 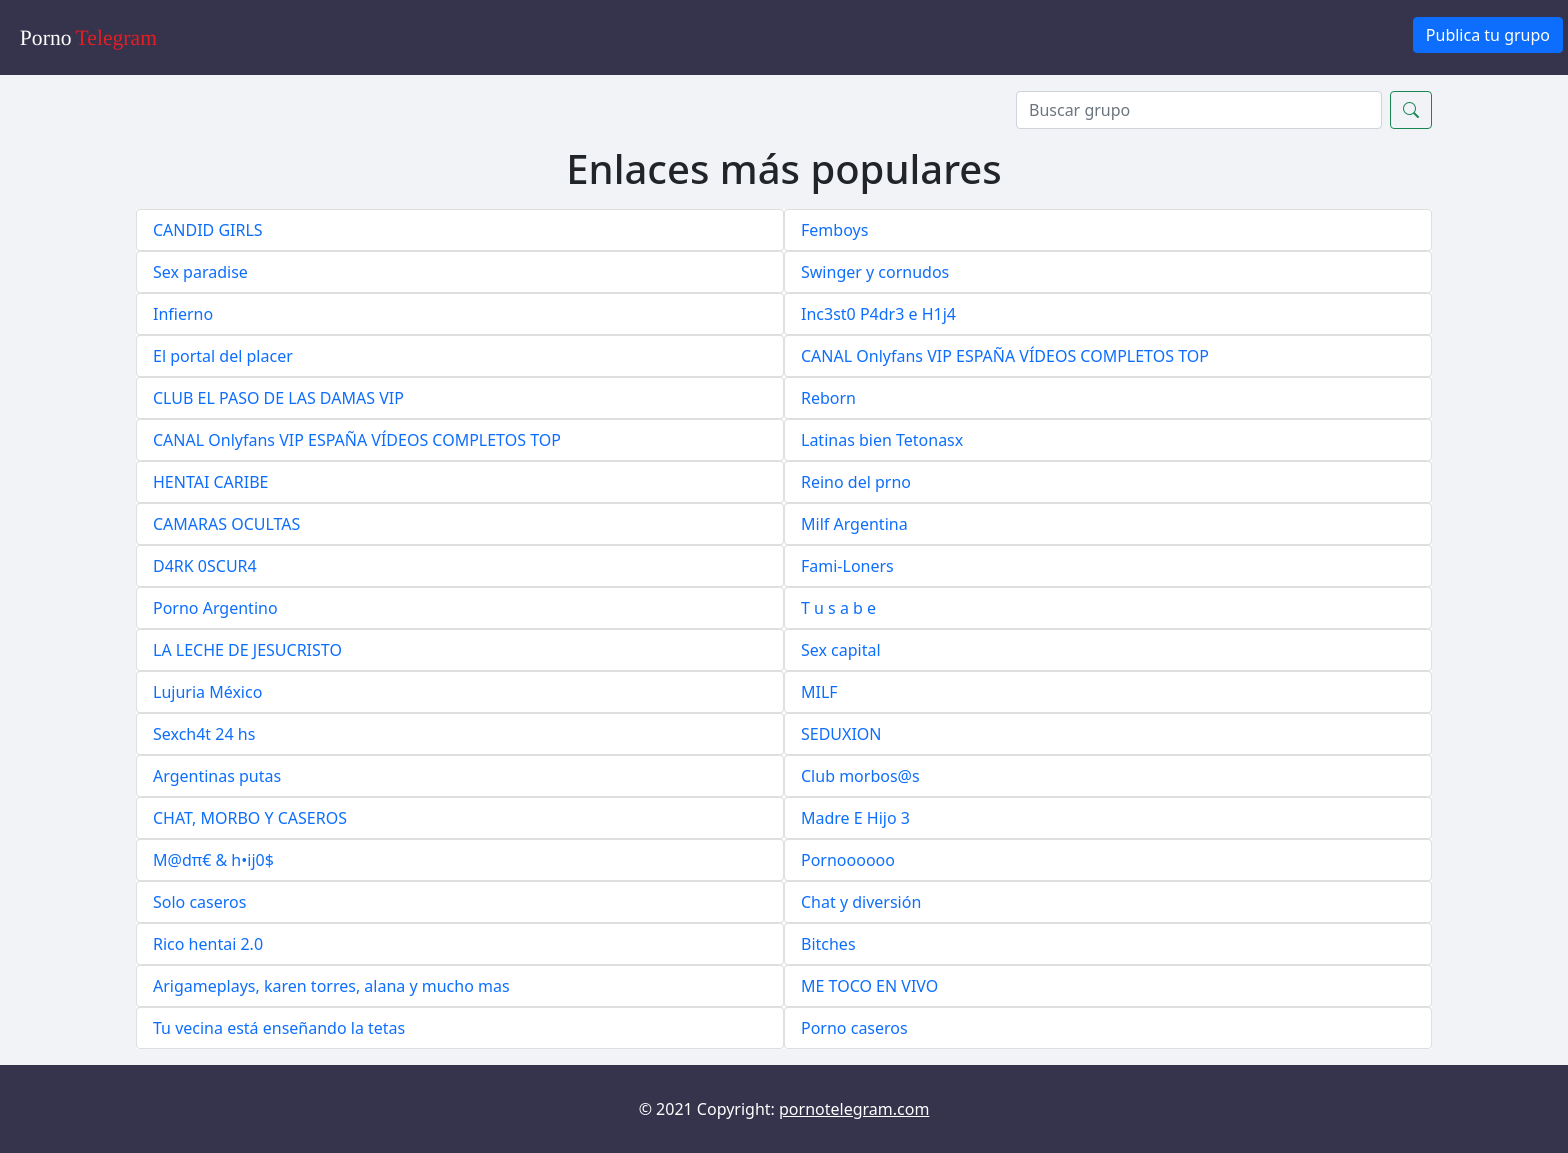 I want to click on Bitches, so click(x=828, y=944).